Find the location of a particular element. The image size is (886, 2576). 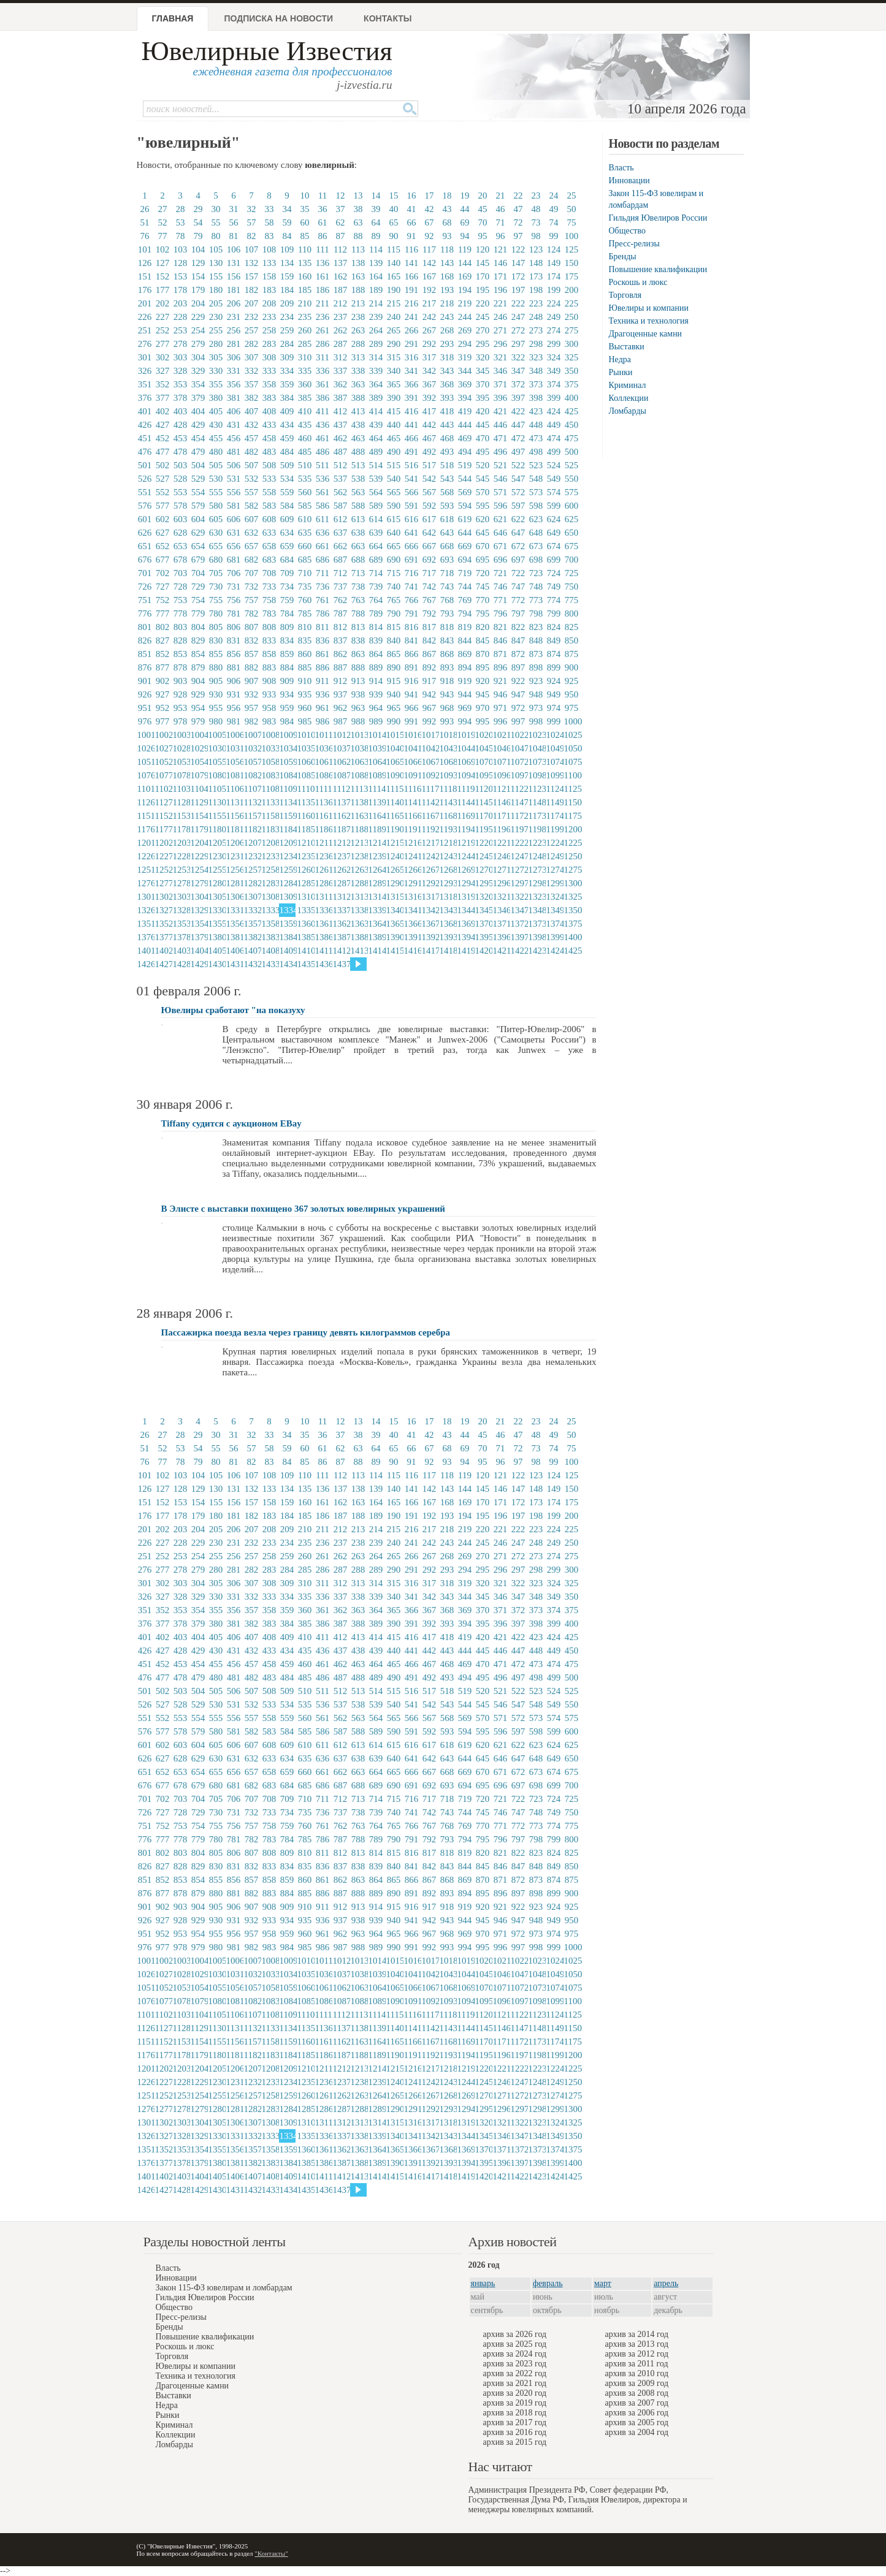

1198 is located at coordinates (536, 829).